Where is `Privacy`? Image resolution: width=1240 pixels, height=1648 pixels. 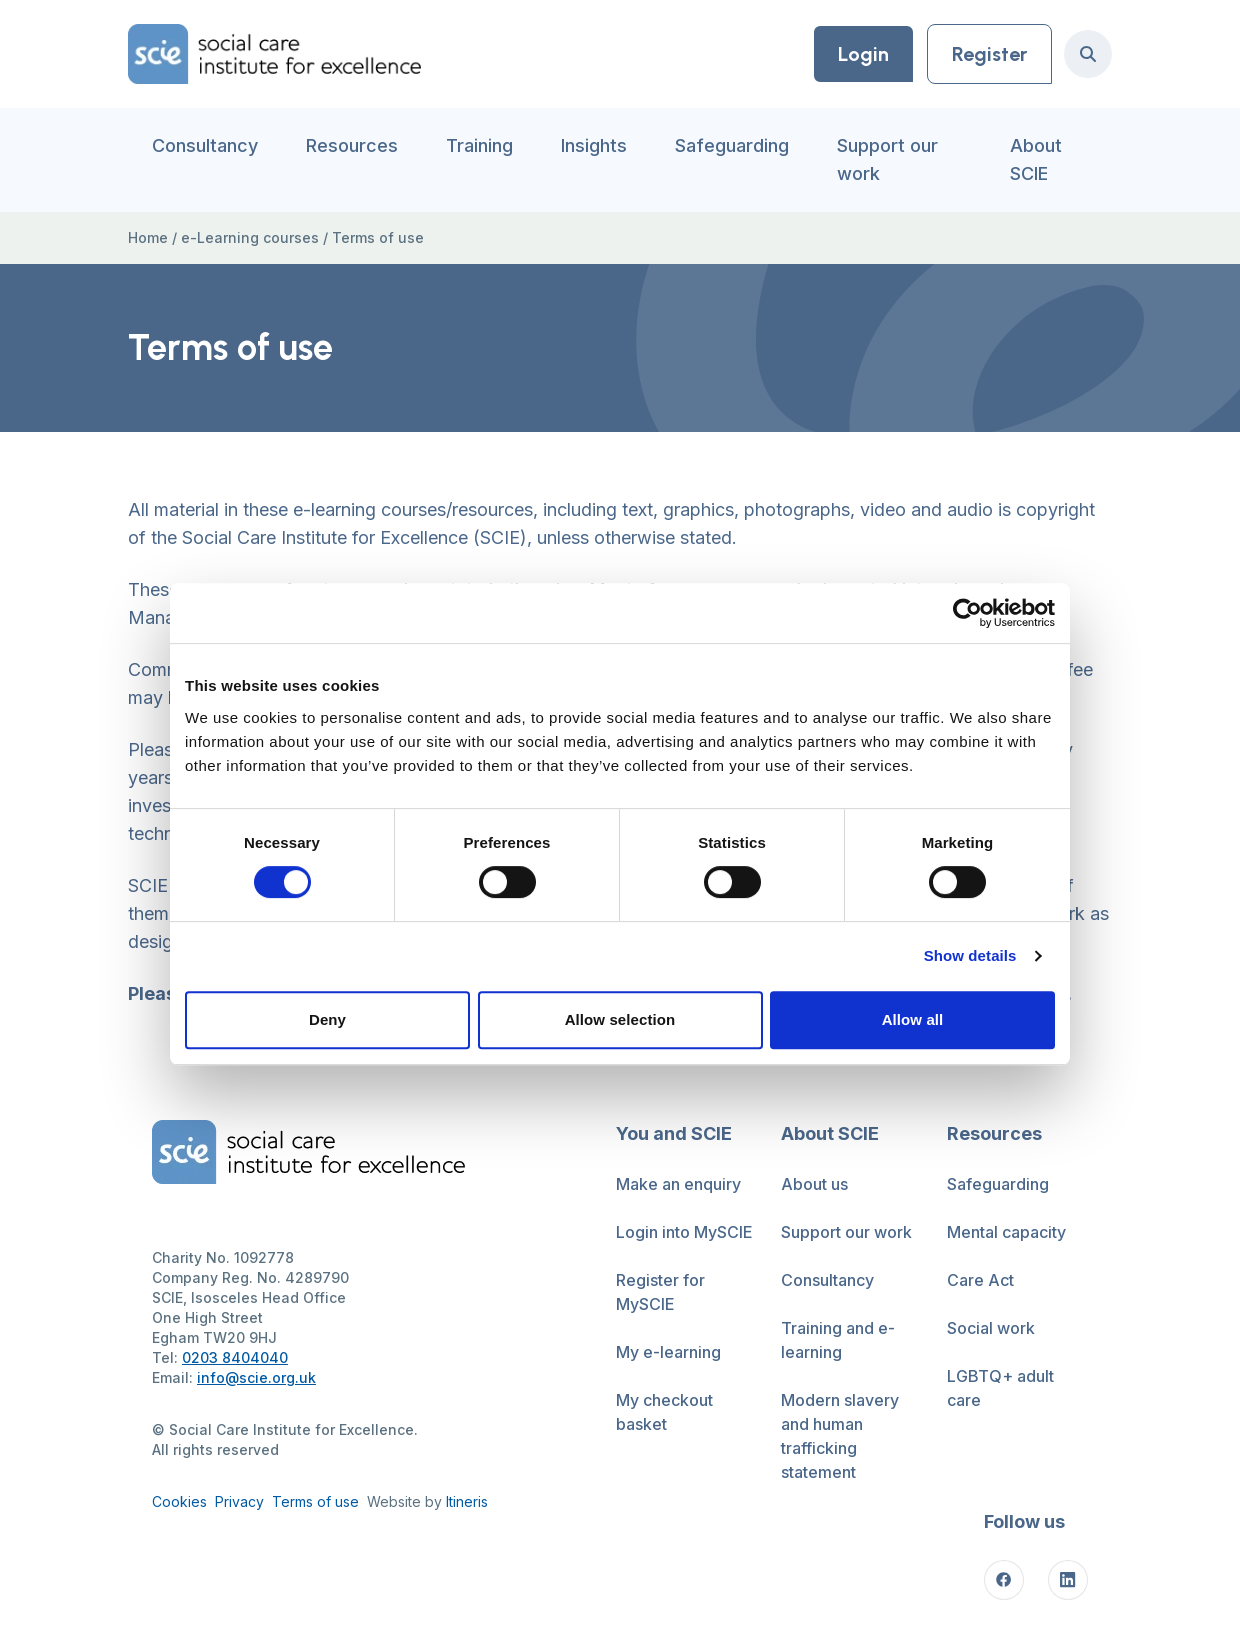
Privacy is located at coordinates (239, 1501).